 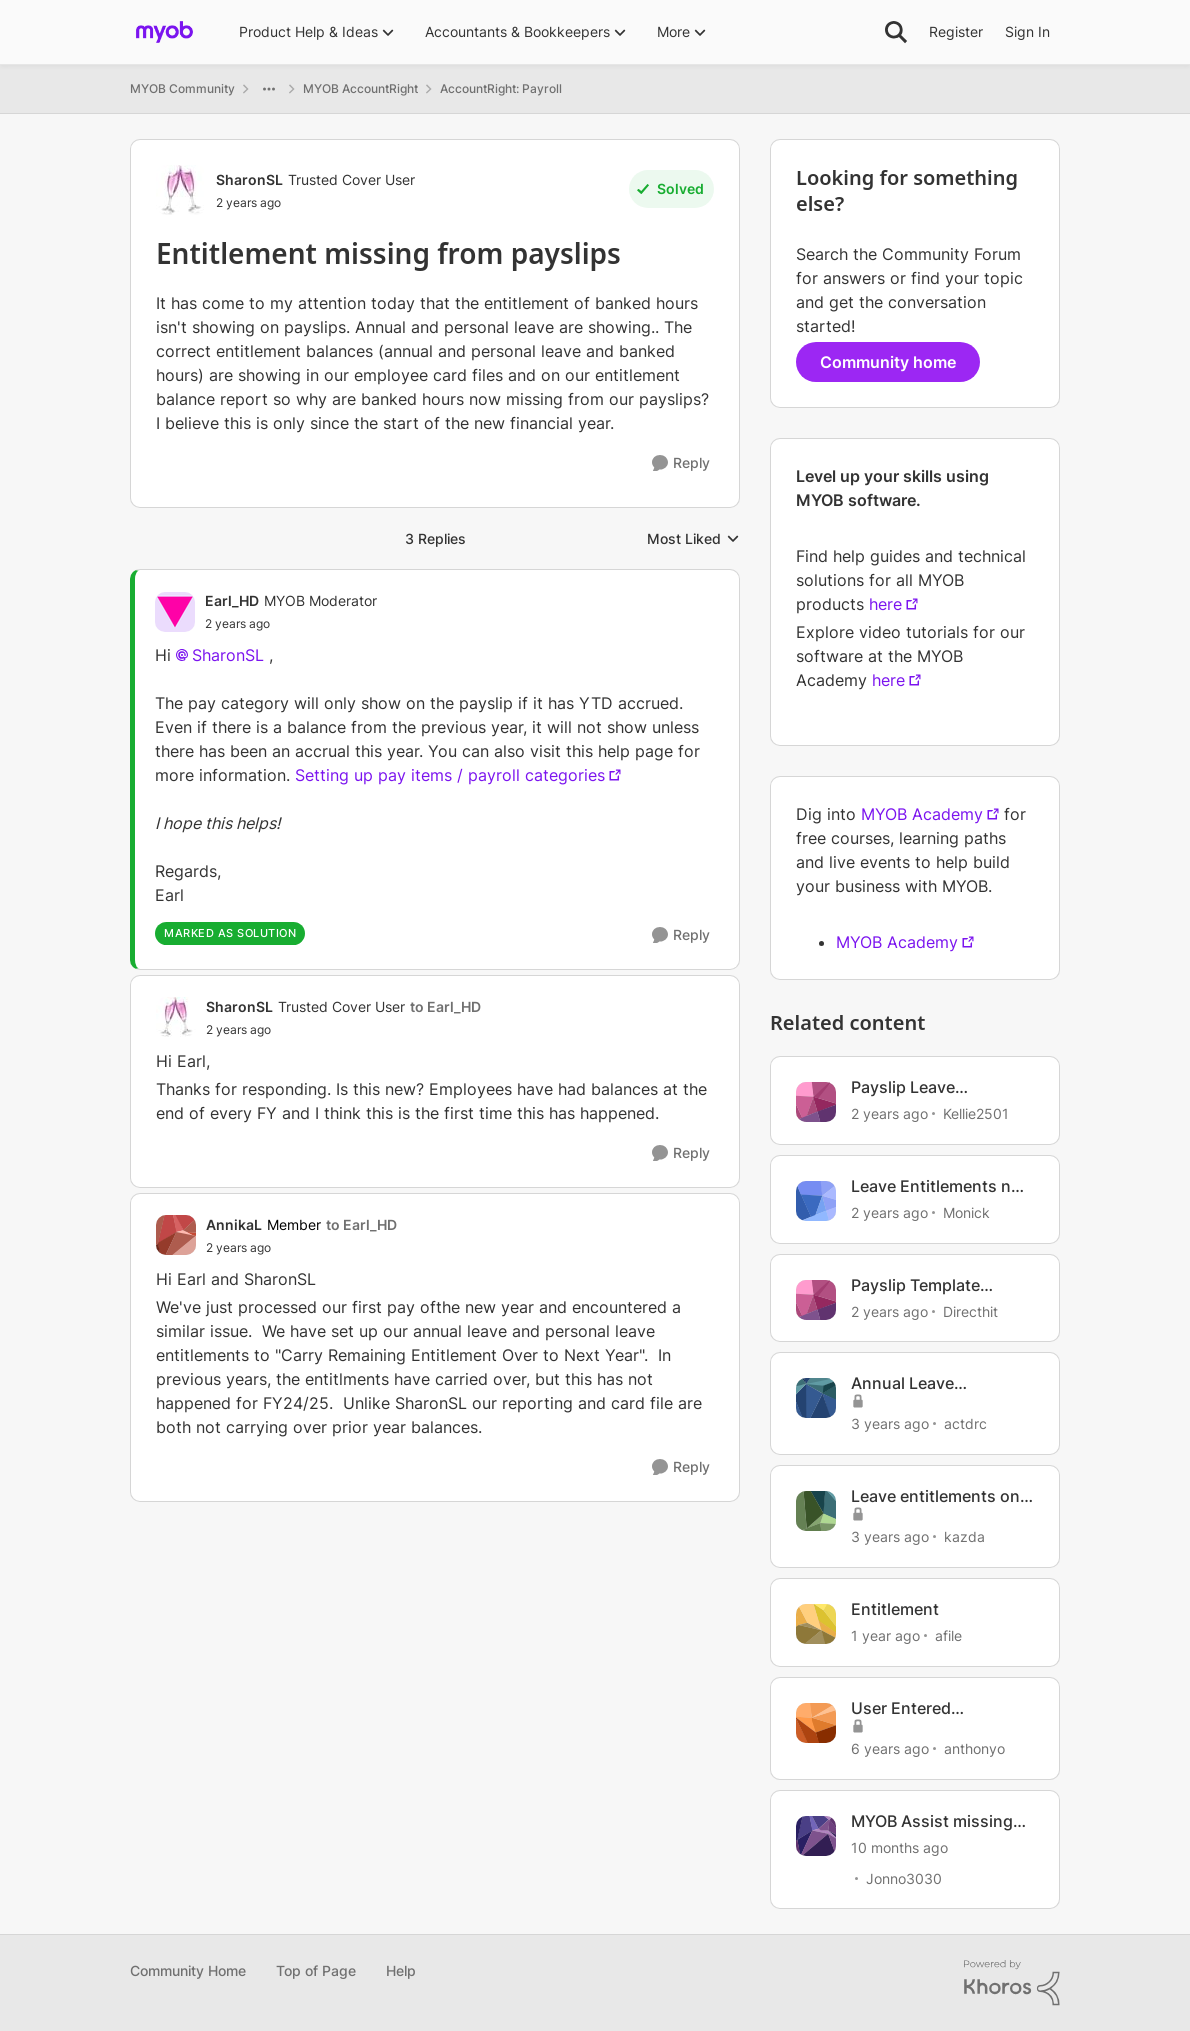 I want to click on Entitlement, so click(x=895, y=1609).